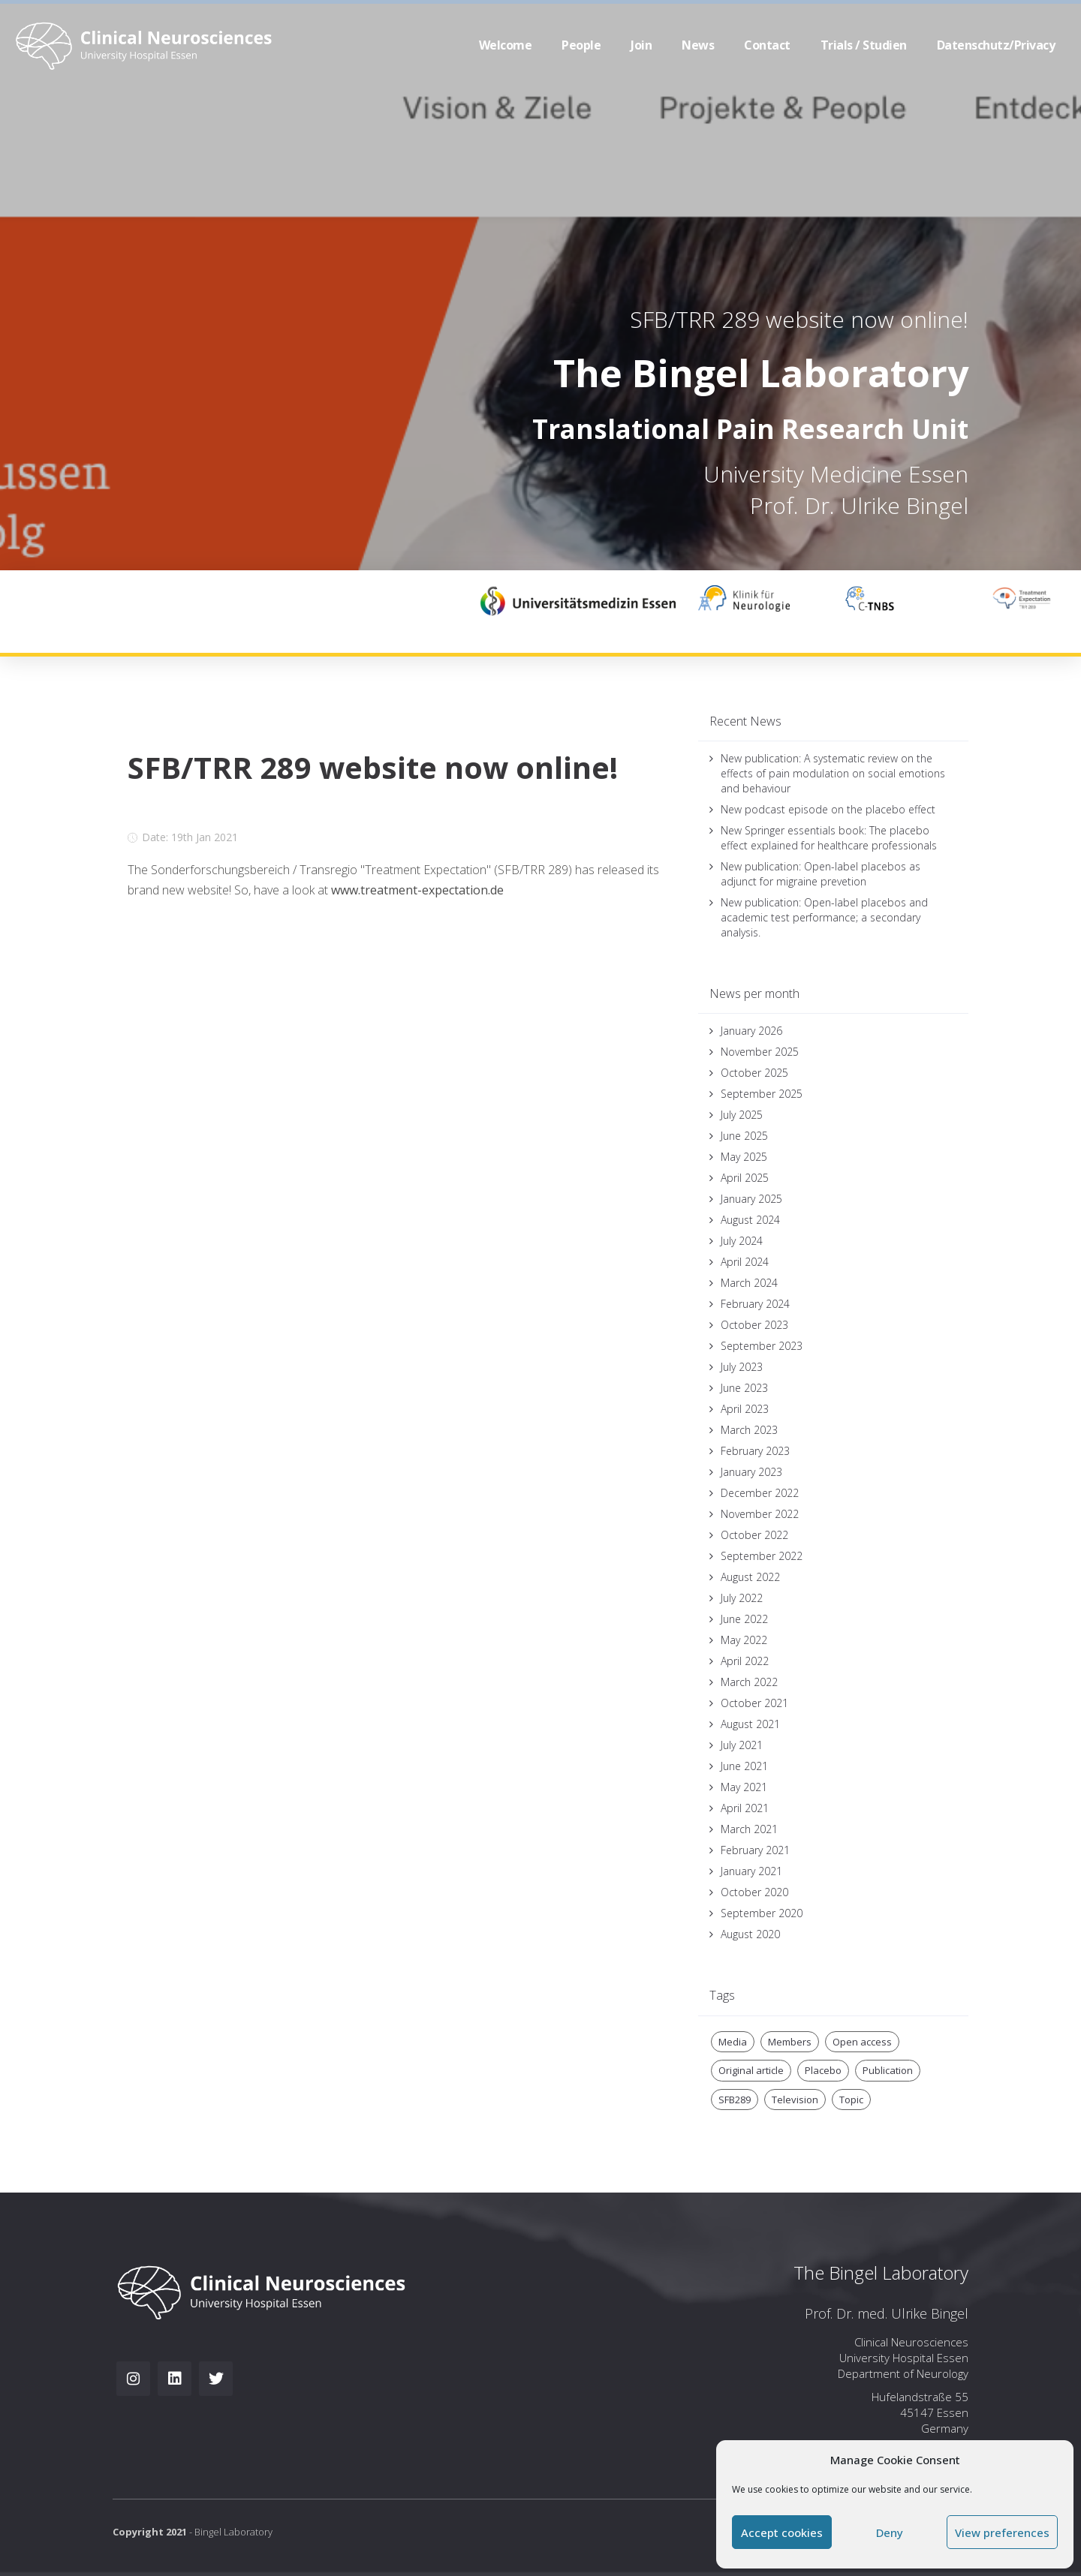 The width and height of the screenshot is (1081, 2576). What do you see at coordinates (888, 2070) in the screenshot?
I see `Publication [Publication (1 item)]` at bounding box center [888, 2070].